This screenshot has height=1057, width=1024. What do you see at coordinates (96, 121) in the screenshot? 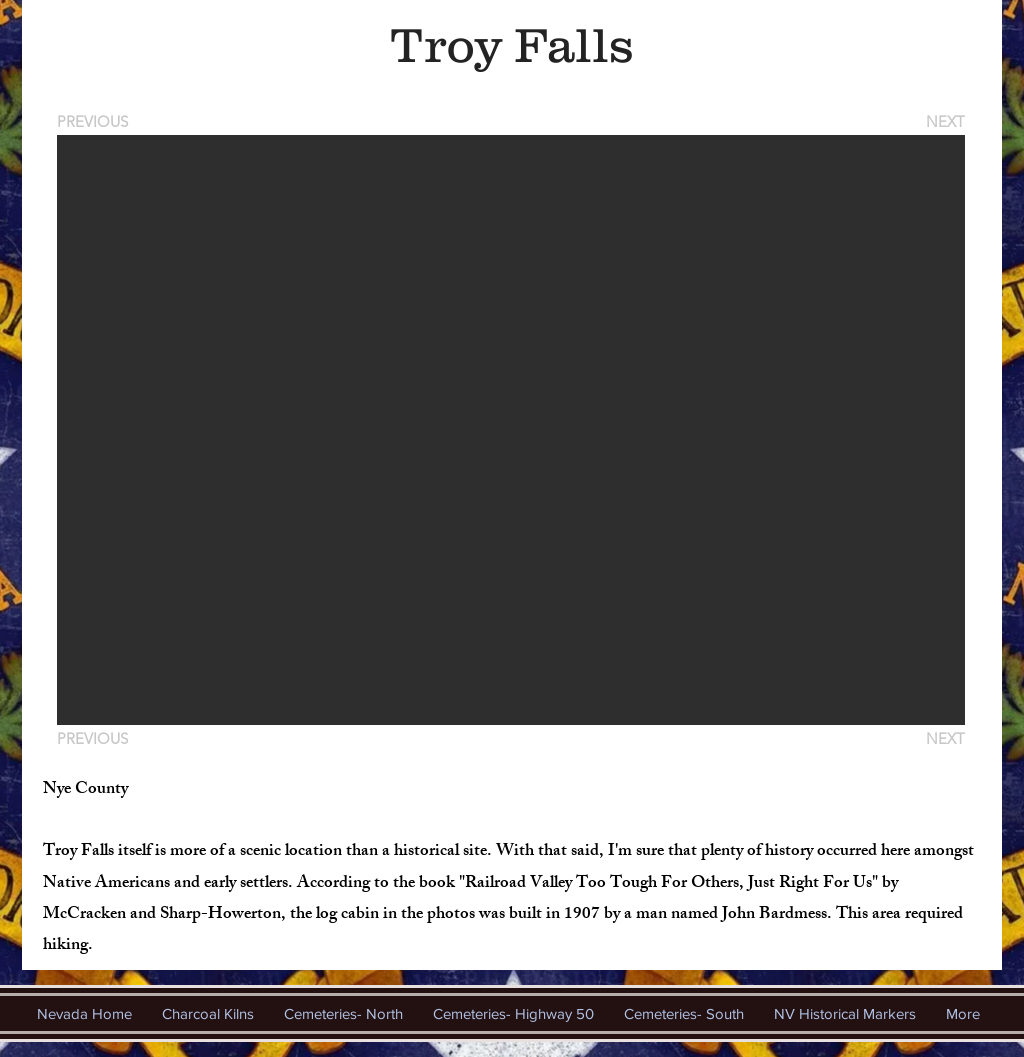
I see `[PREVIOUS]` at bounding box center [96, 121].